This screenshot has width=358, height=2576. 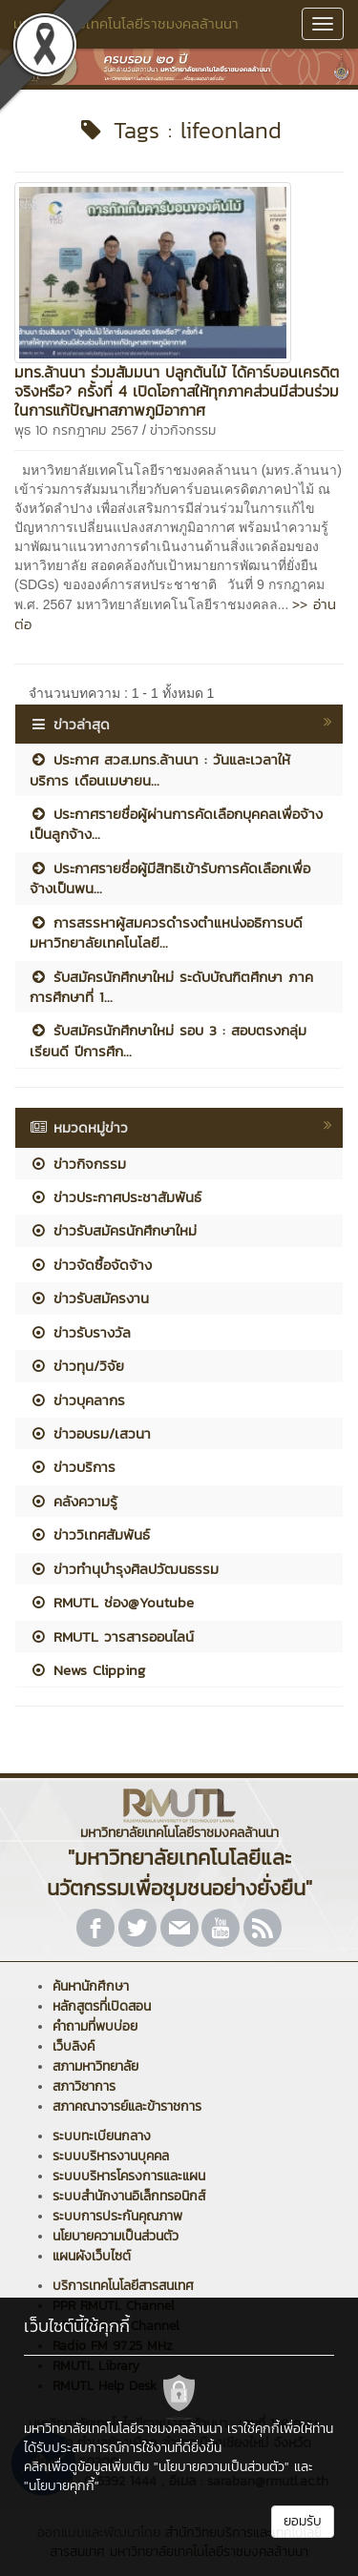 I want to click on ข่าวทำนุบำรุงศิลปวัฒนธรรม, so click(x=124, y=1569).